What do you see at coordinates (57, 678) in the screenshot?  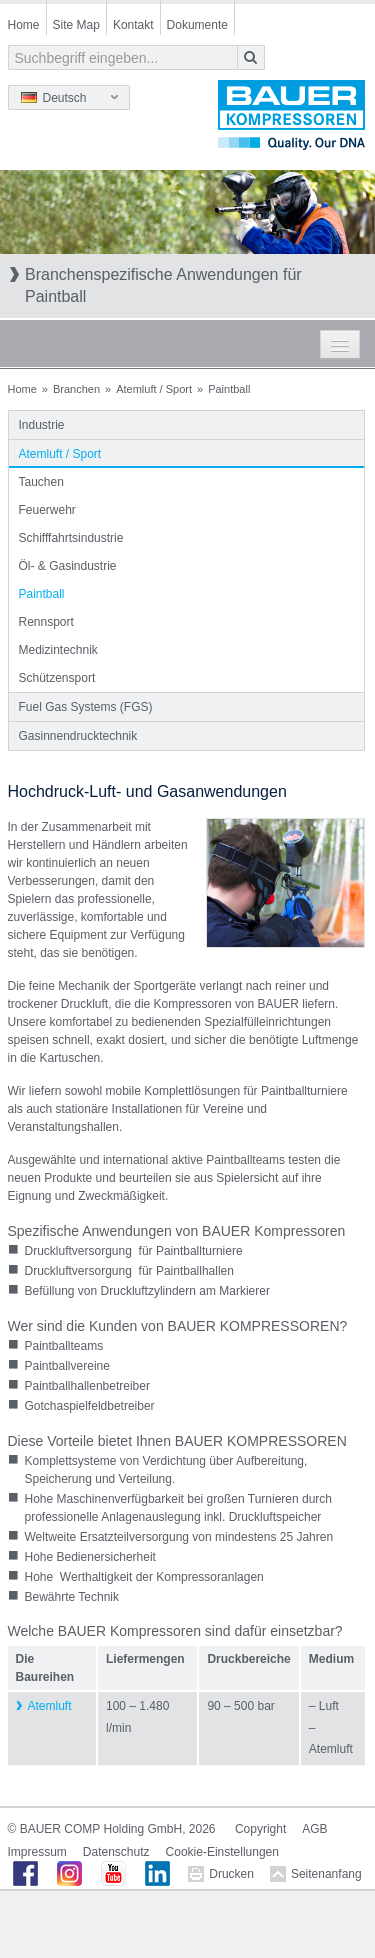 I see `Schützensport` at bounding box center [57, 678].